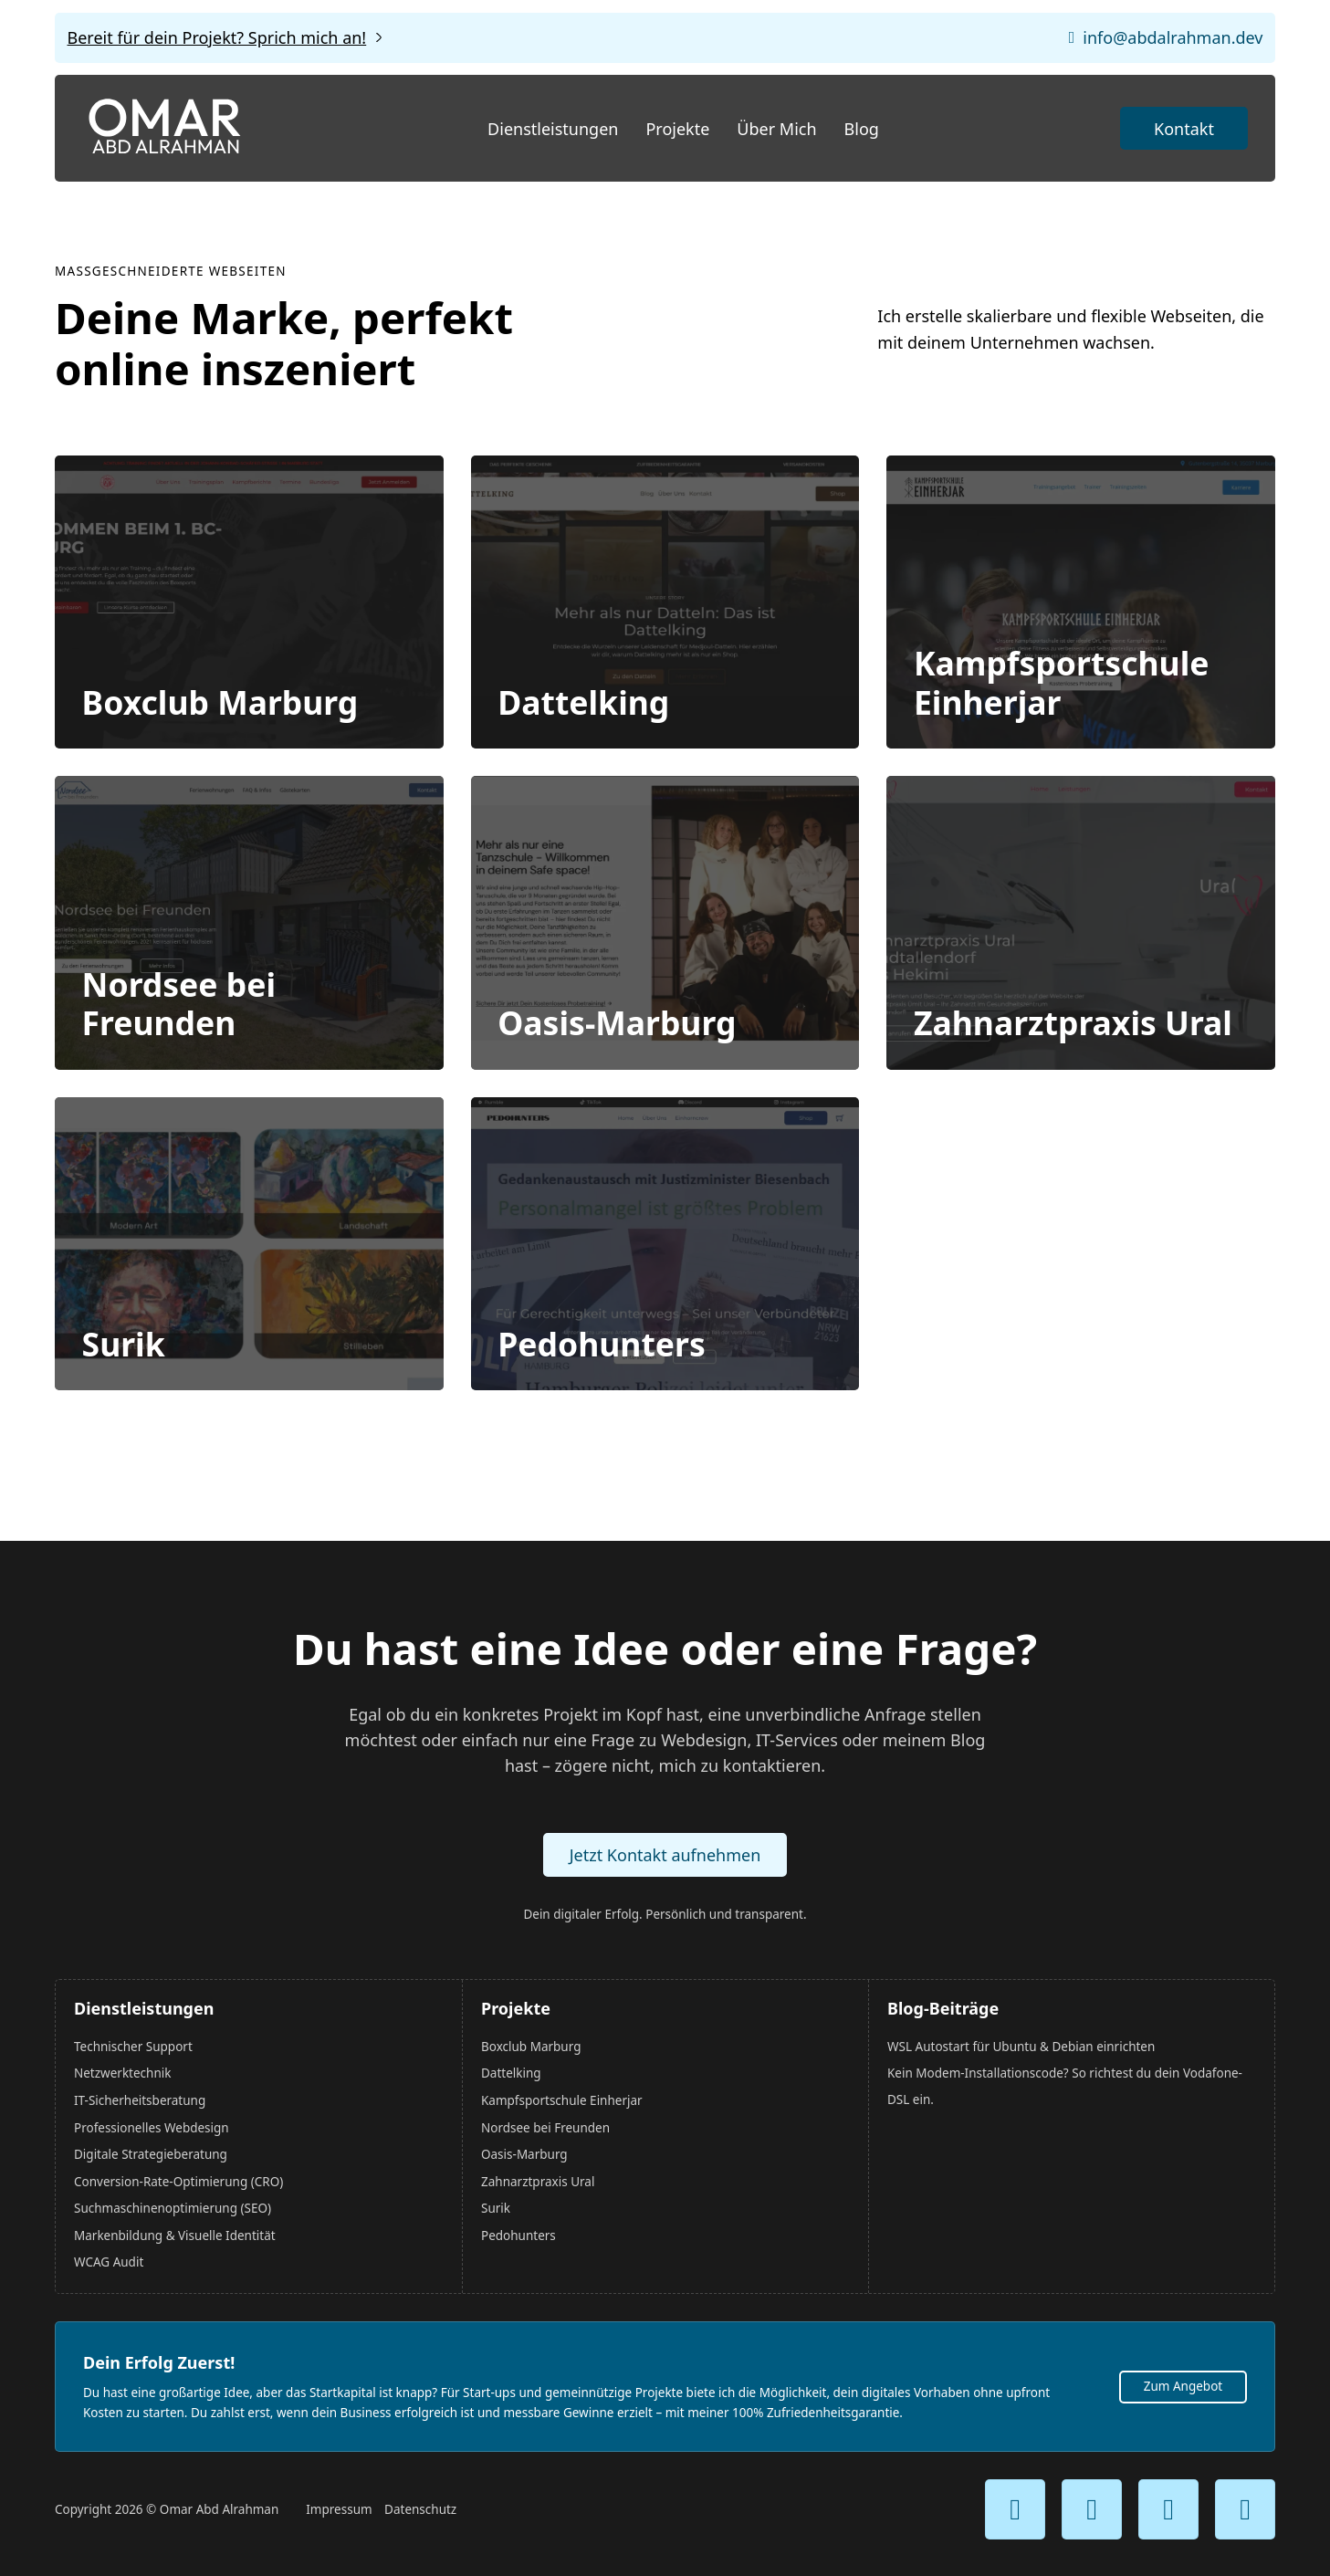 This screenshot has width=1330, height=2576. I want to click on WCAG Audit, so click(108, 2262).